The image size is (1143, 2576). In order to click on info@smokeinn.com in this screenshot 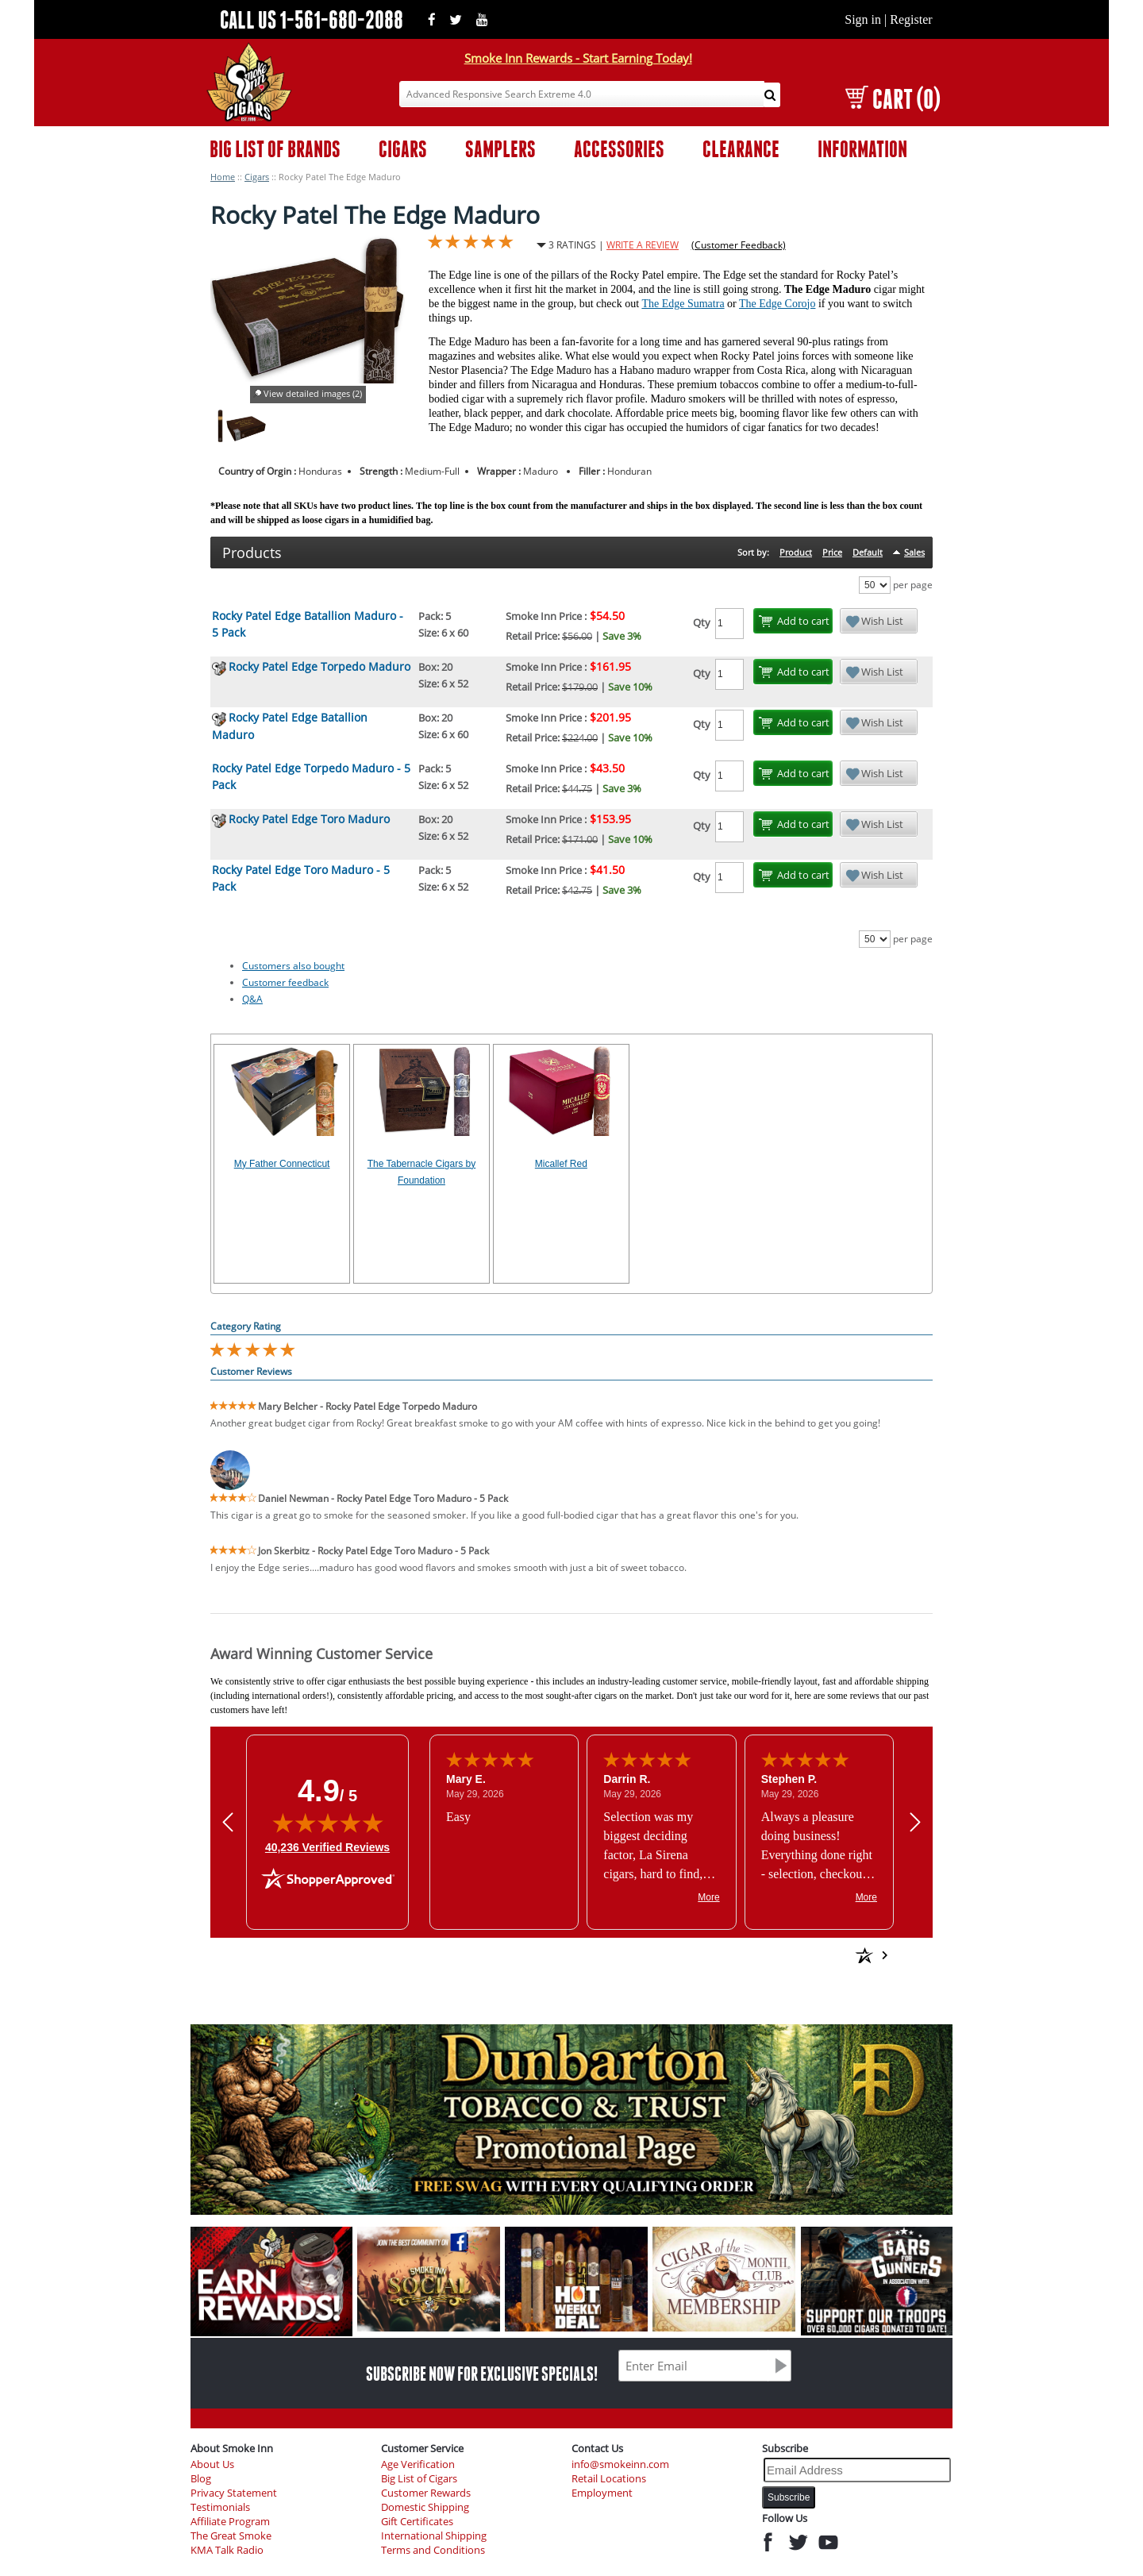, I will do `click(620, 2464)`.